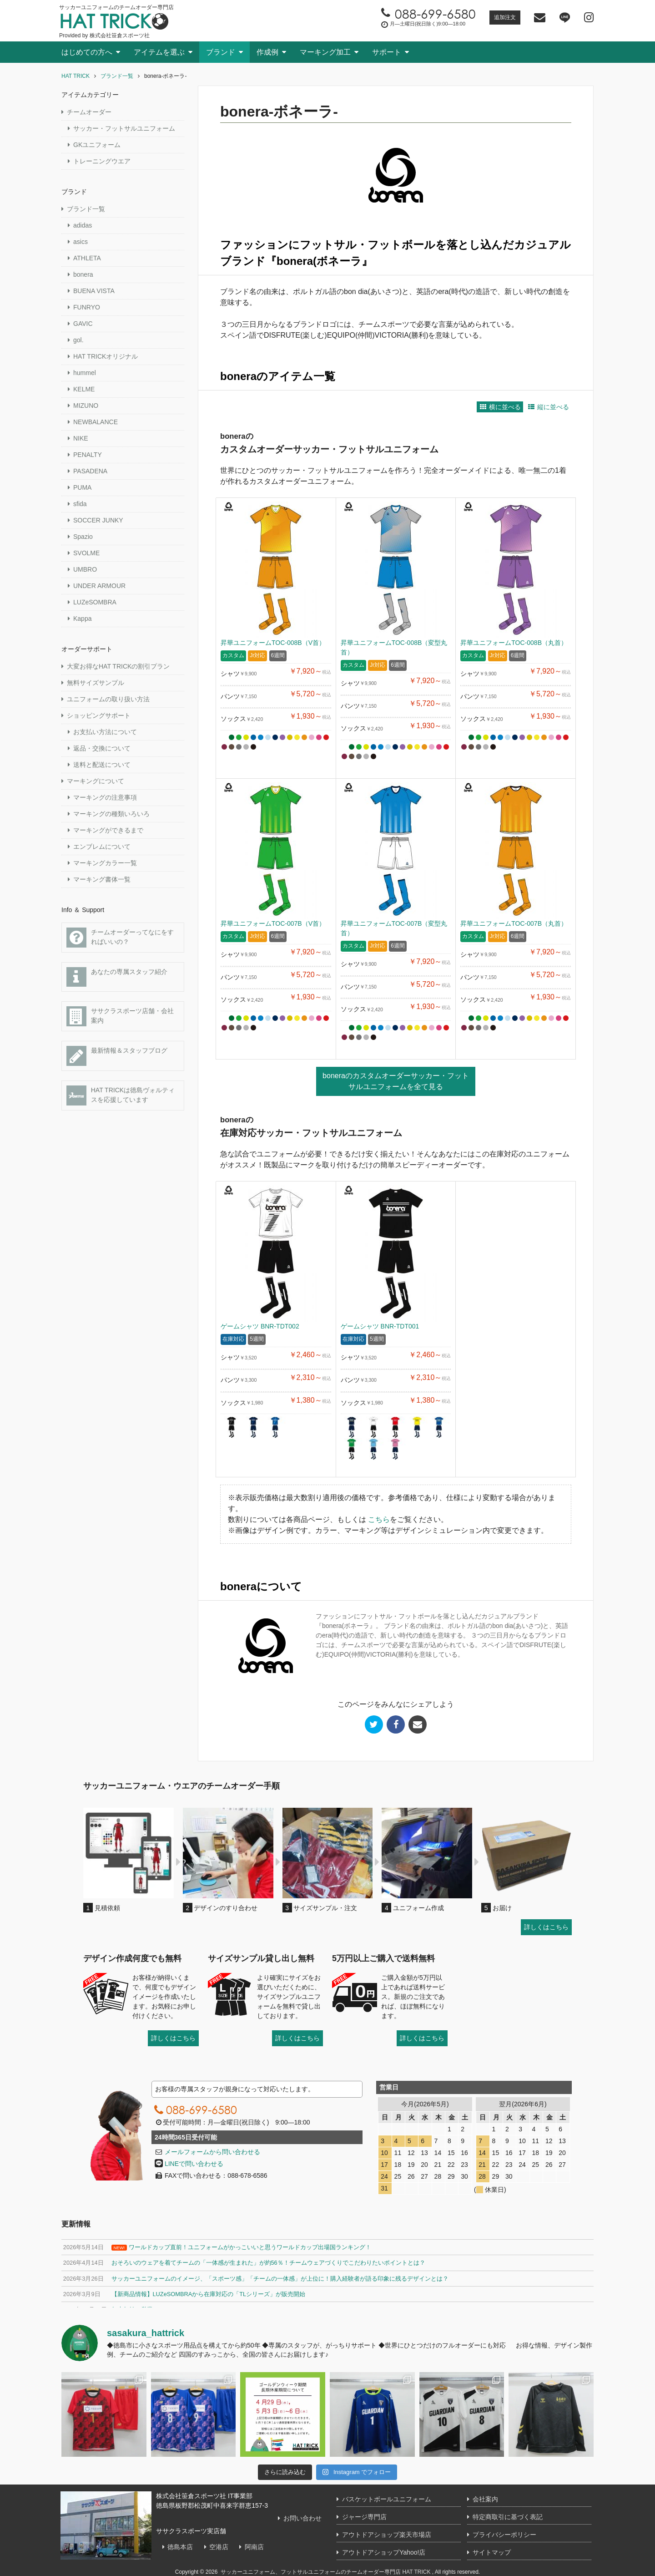  Describe the element at coordinates (116, 1056) in the screenshot. I see `最新情報＆スタッフブログ` at that location.